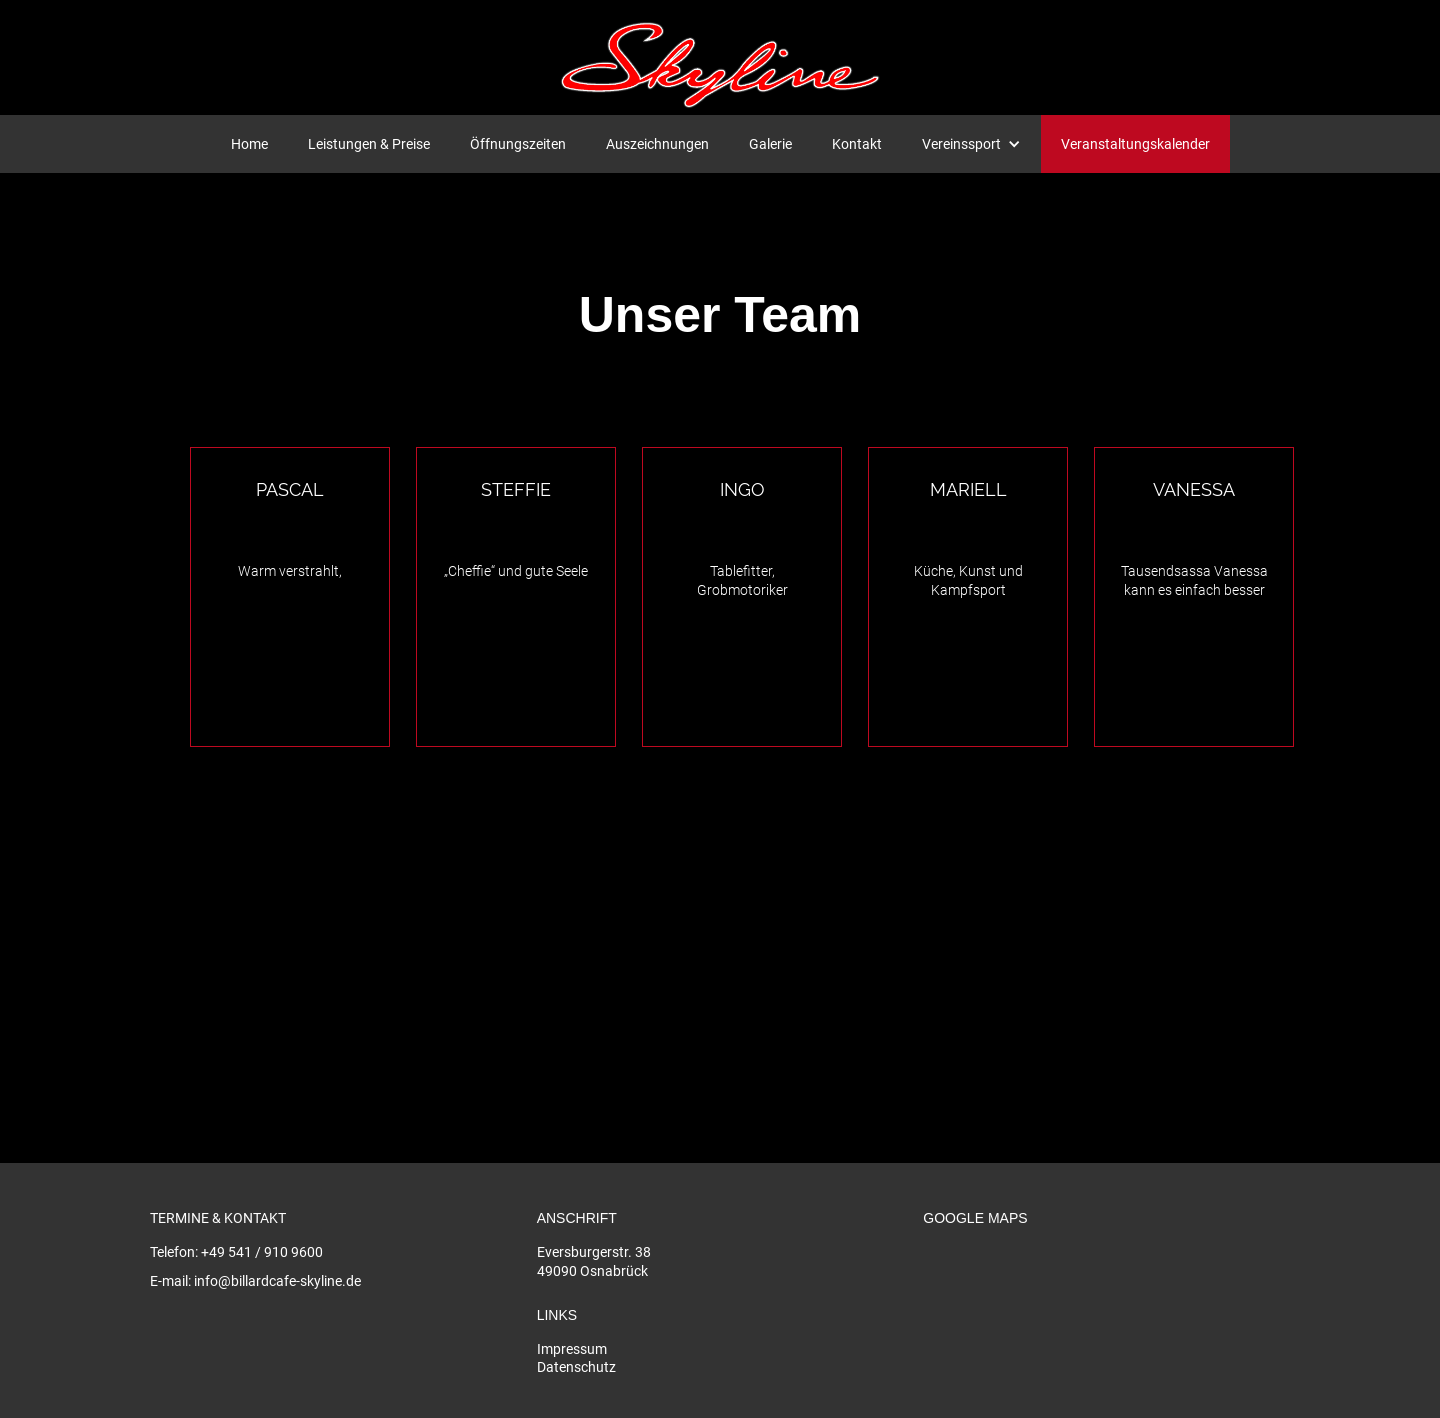  I want to click on Home, so click(249, 144).